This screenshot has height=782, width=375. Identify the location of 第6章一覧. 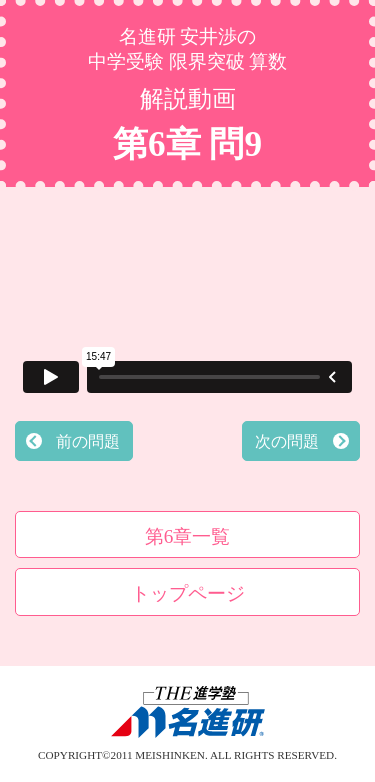
(188, 536).